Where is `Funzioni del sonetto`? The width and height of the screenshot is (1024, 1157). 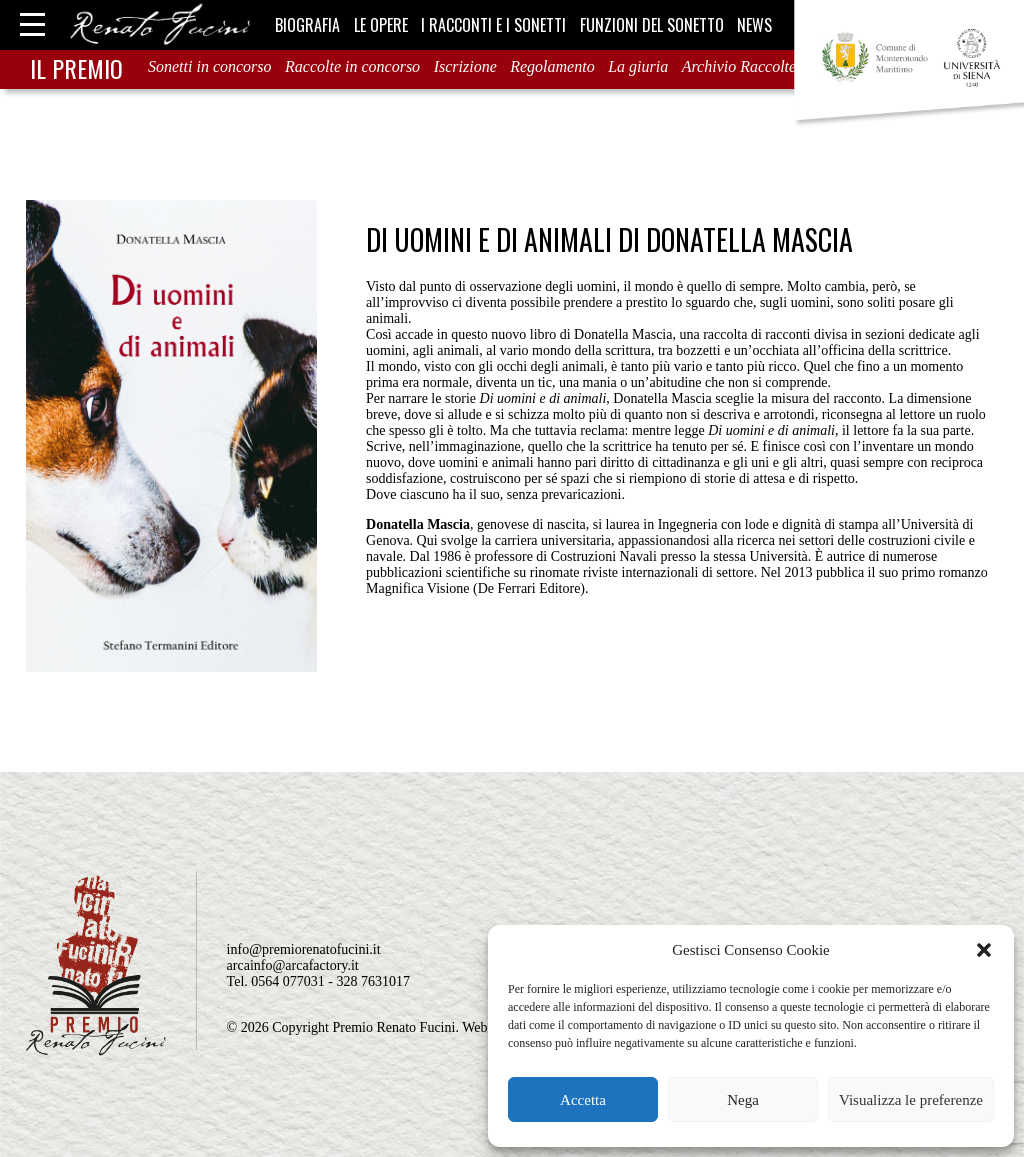 Funzioni del sonetto is located at coordinates (652, 25).